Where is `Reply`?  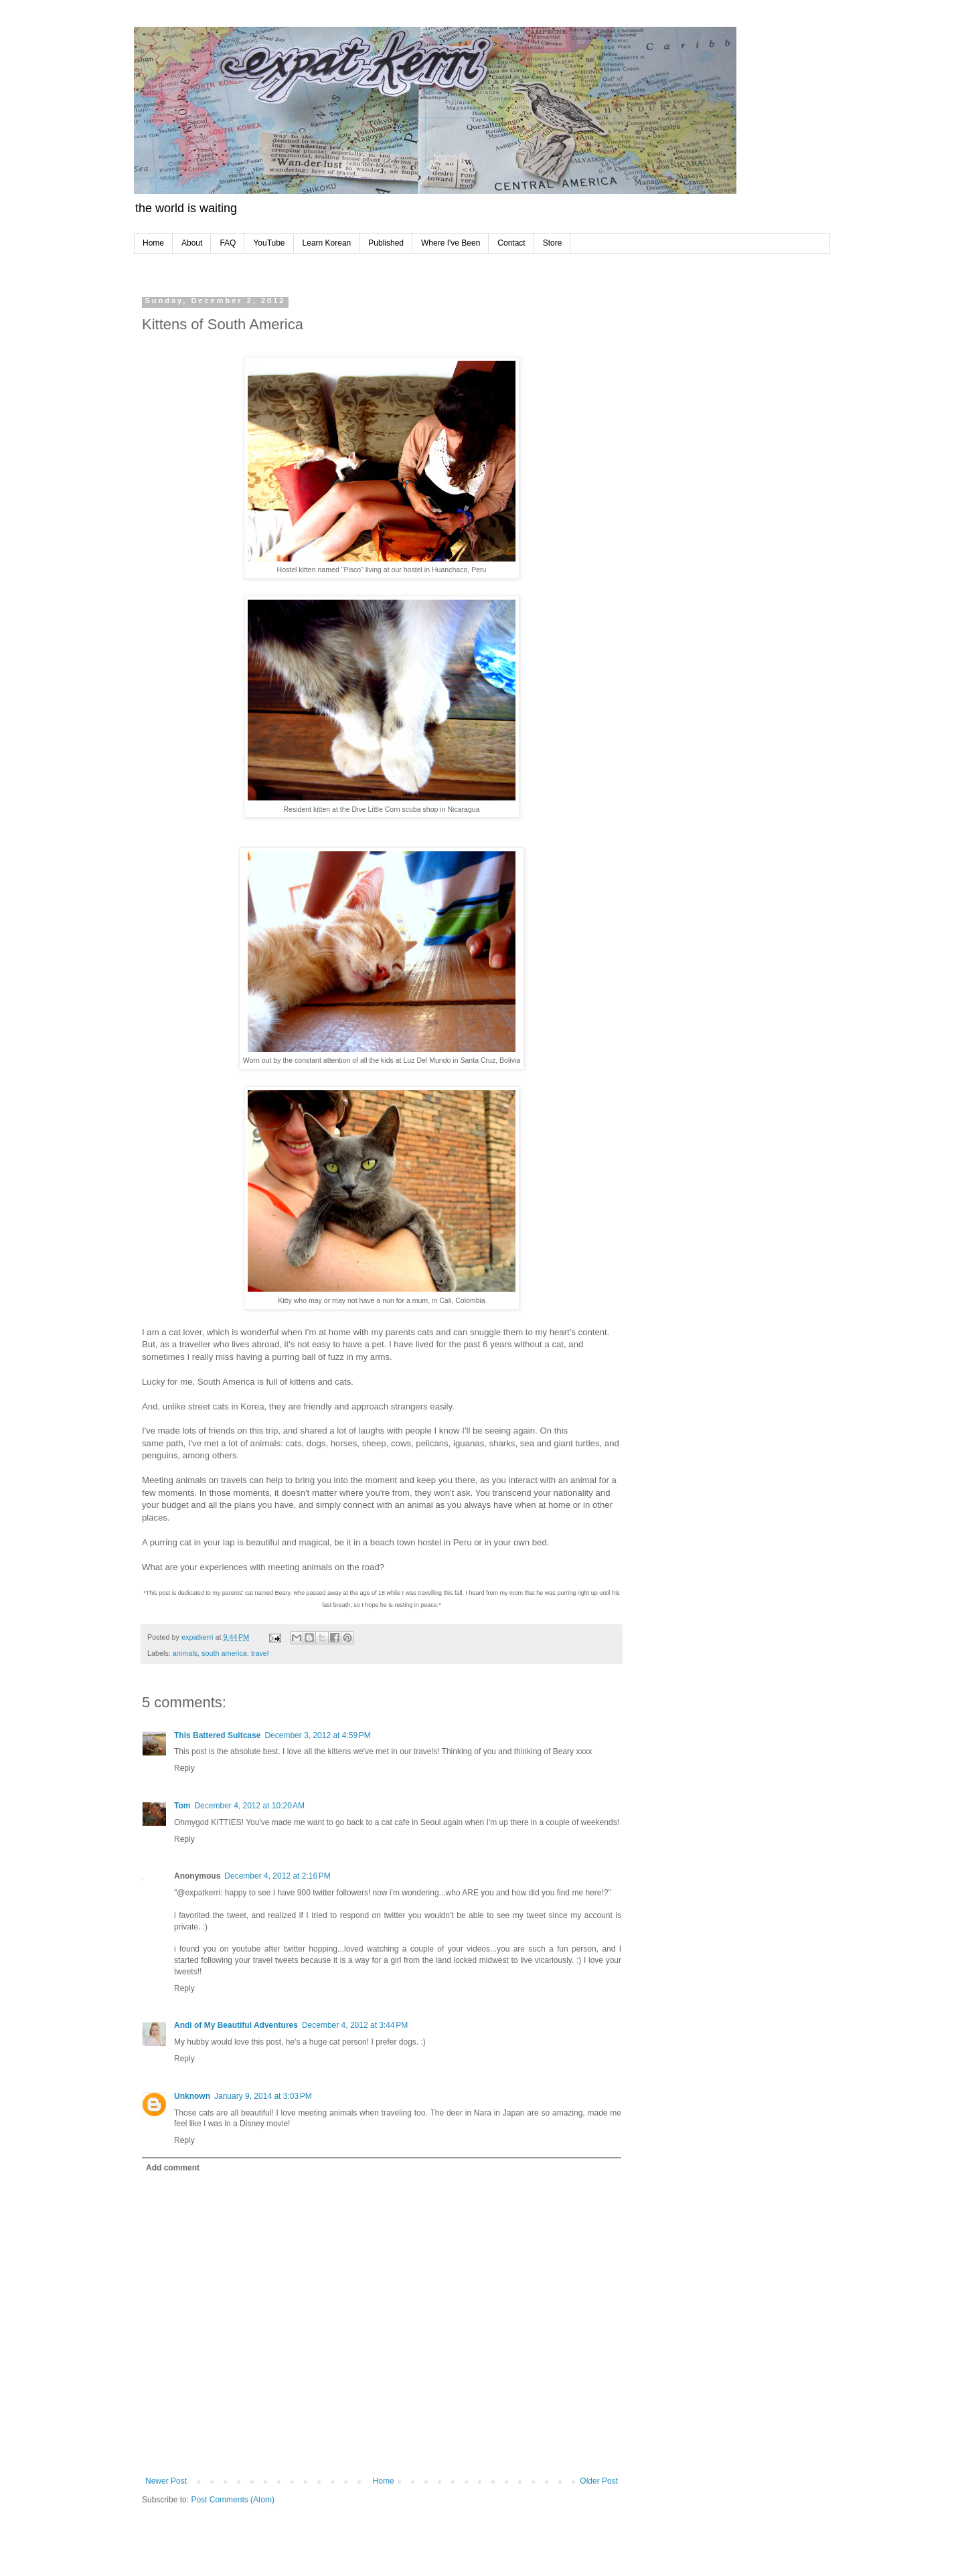
Reply is located at coordinates (184, 1768).